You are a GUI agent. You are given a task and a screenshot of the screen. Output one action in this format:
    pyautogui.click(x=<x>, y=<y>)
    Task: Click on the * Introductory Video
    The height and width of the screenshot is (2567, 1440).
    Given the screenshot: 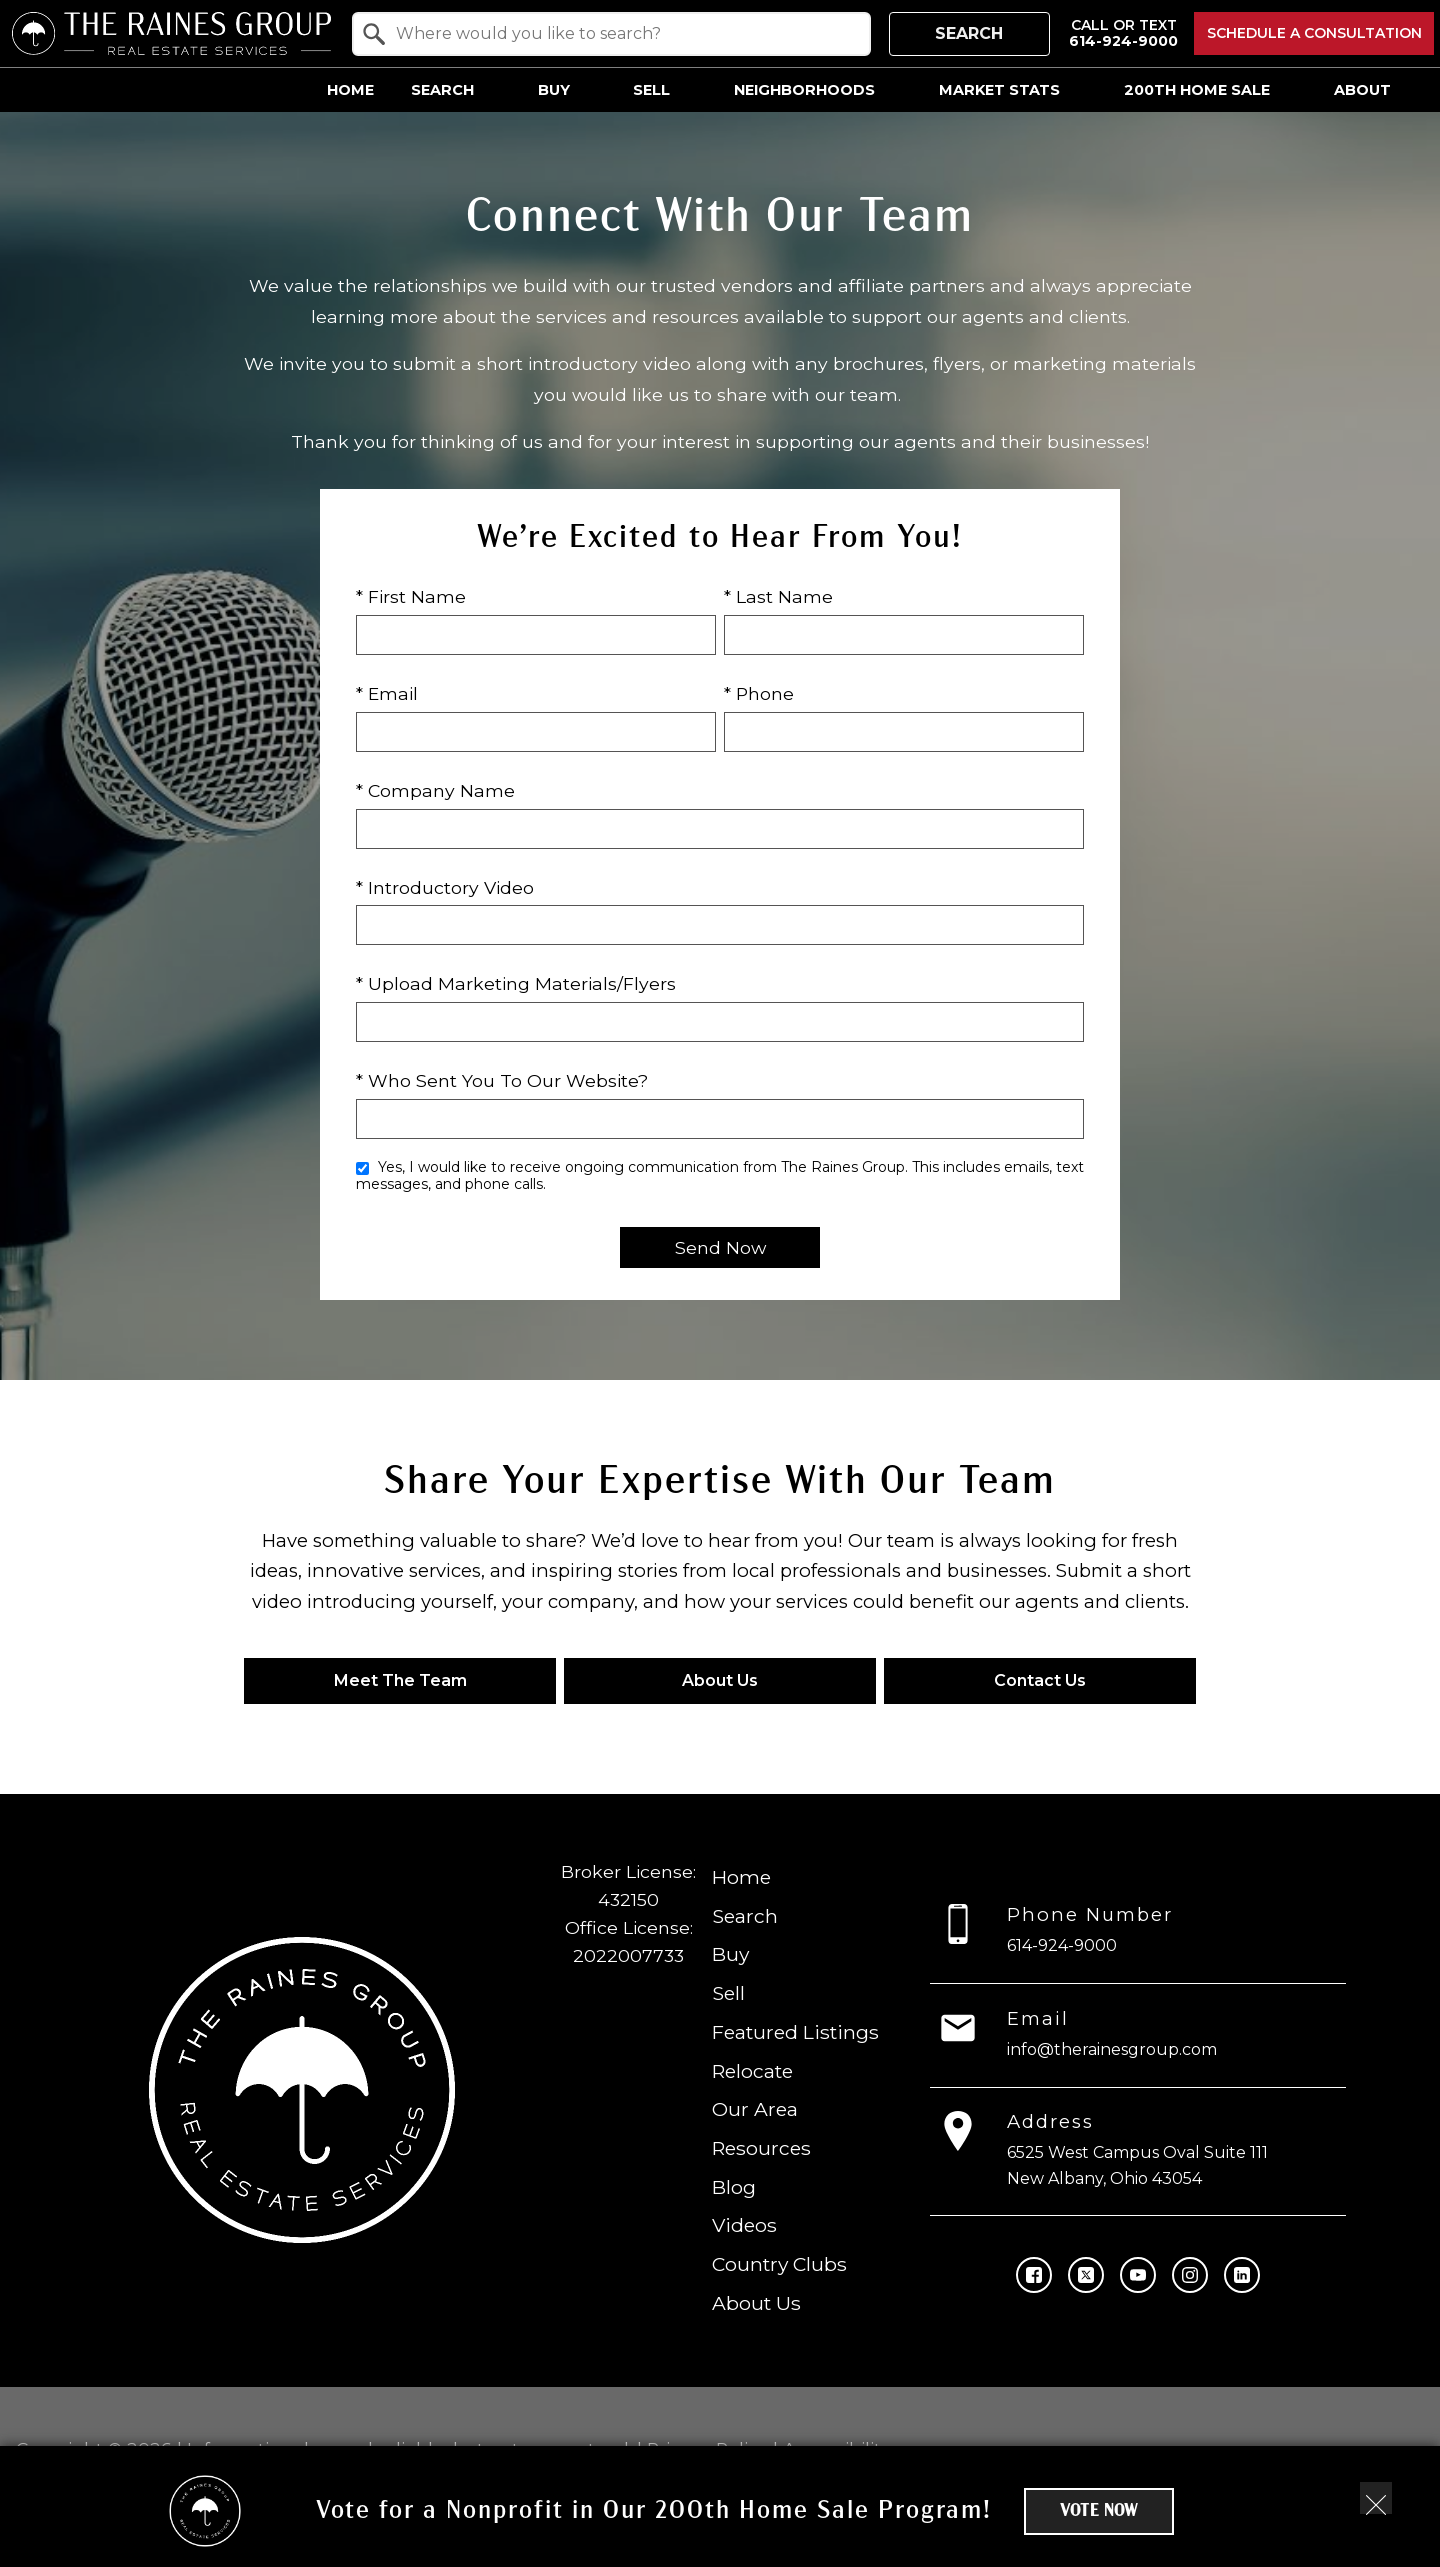 What is the action you would take?
    pyautogui.click(x=445, y=887)
    